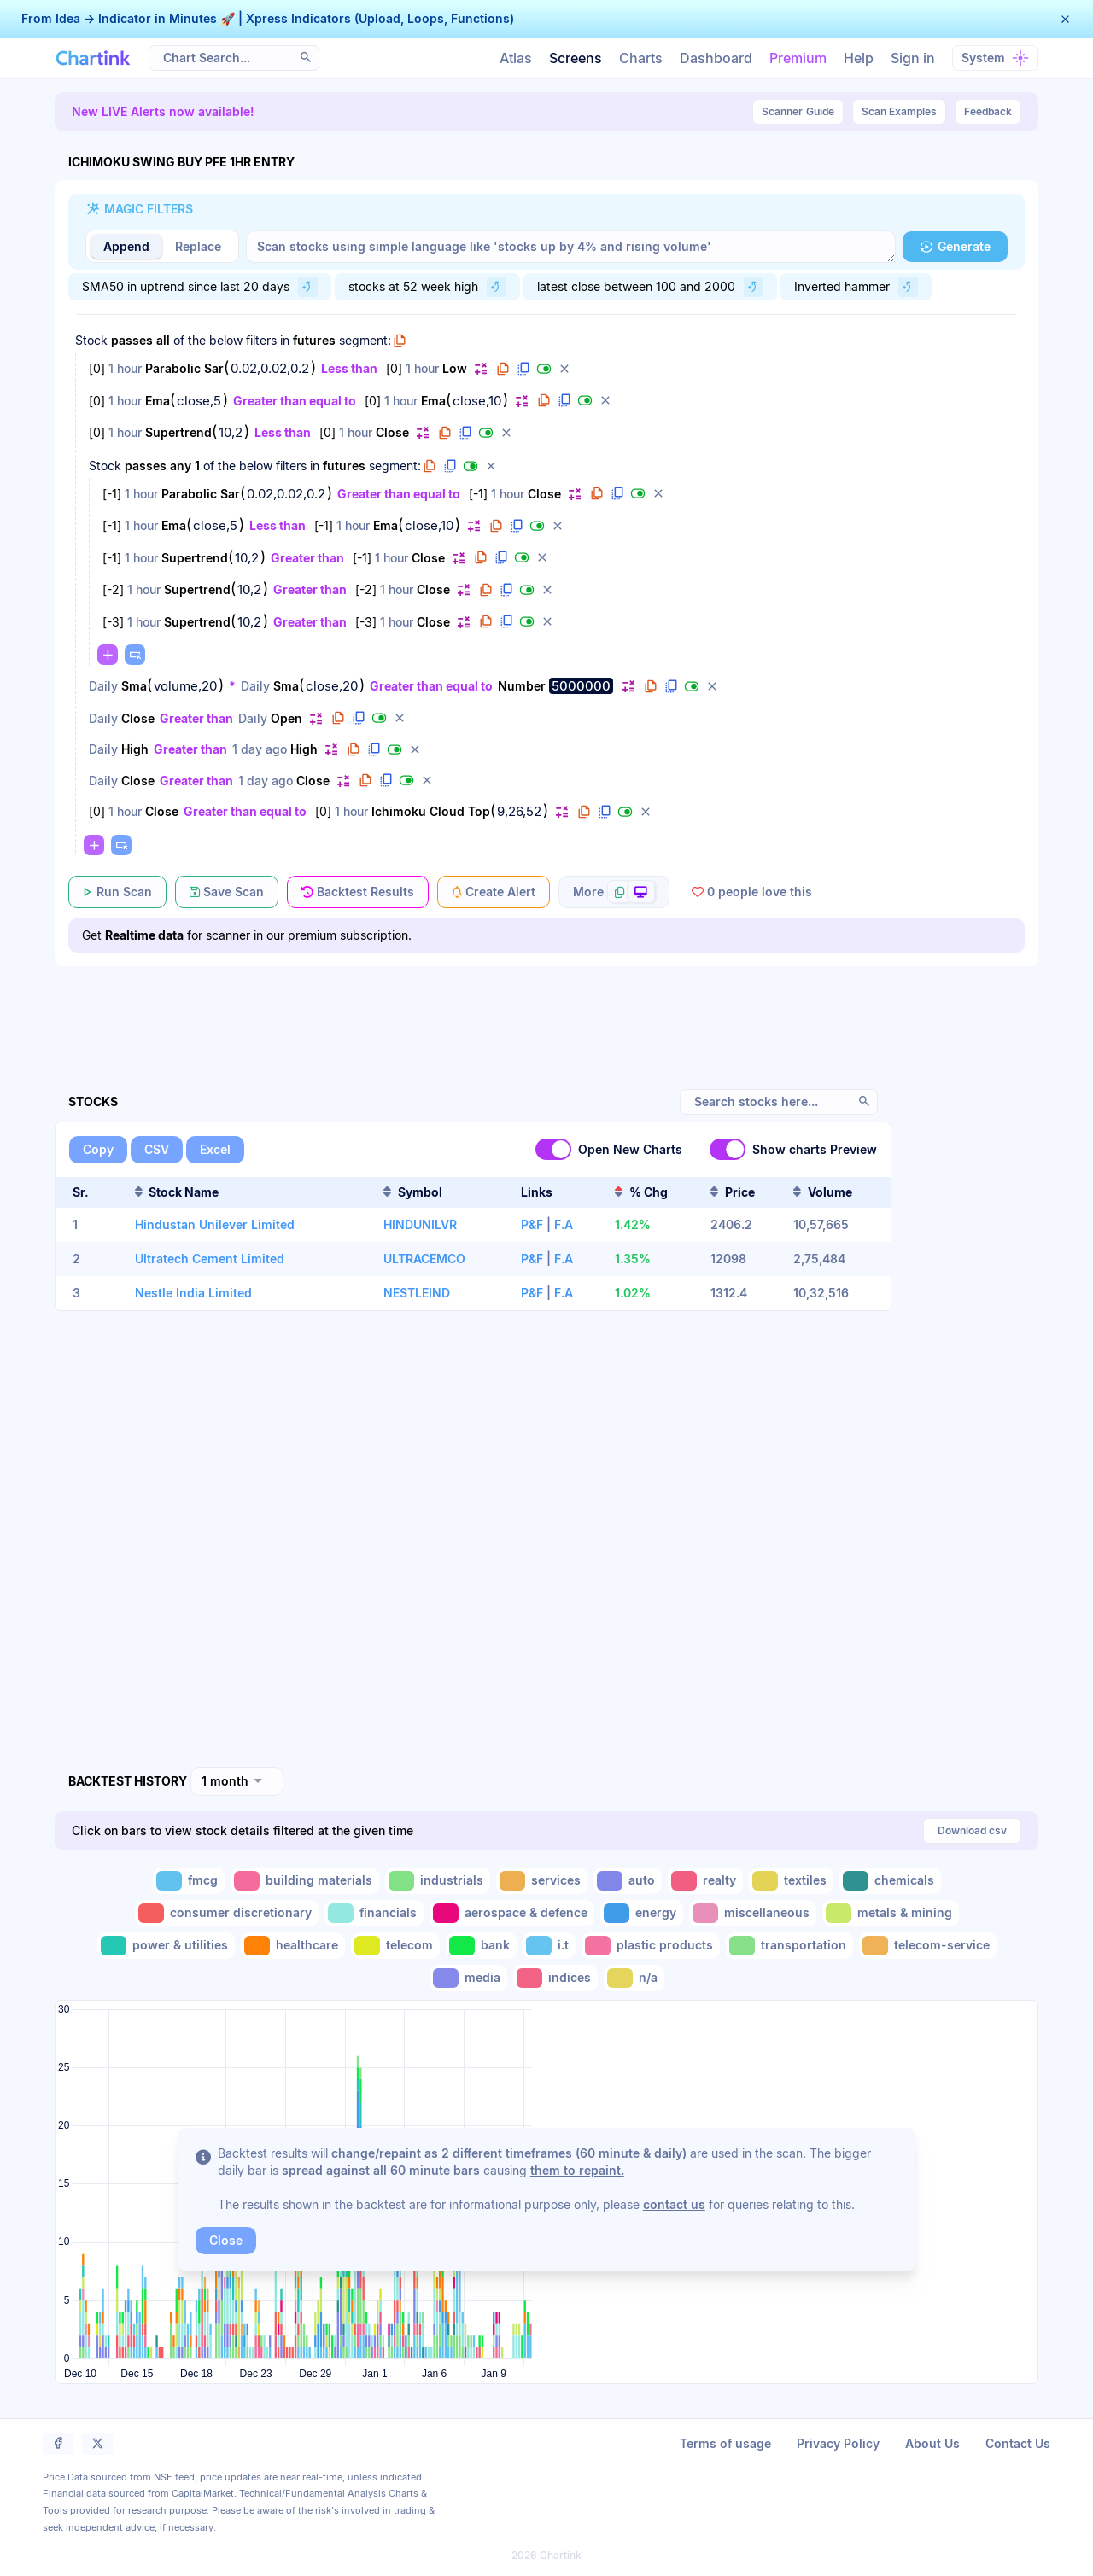 This screenshot has height=2576, width=1093. Describe the element at coordinates (674, 2204) in the screenshot. I see `contact us` at that location.